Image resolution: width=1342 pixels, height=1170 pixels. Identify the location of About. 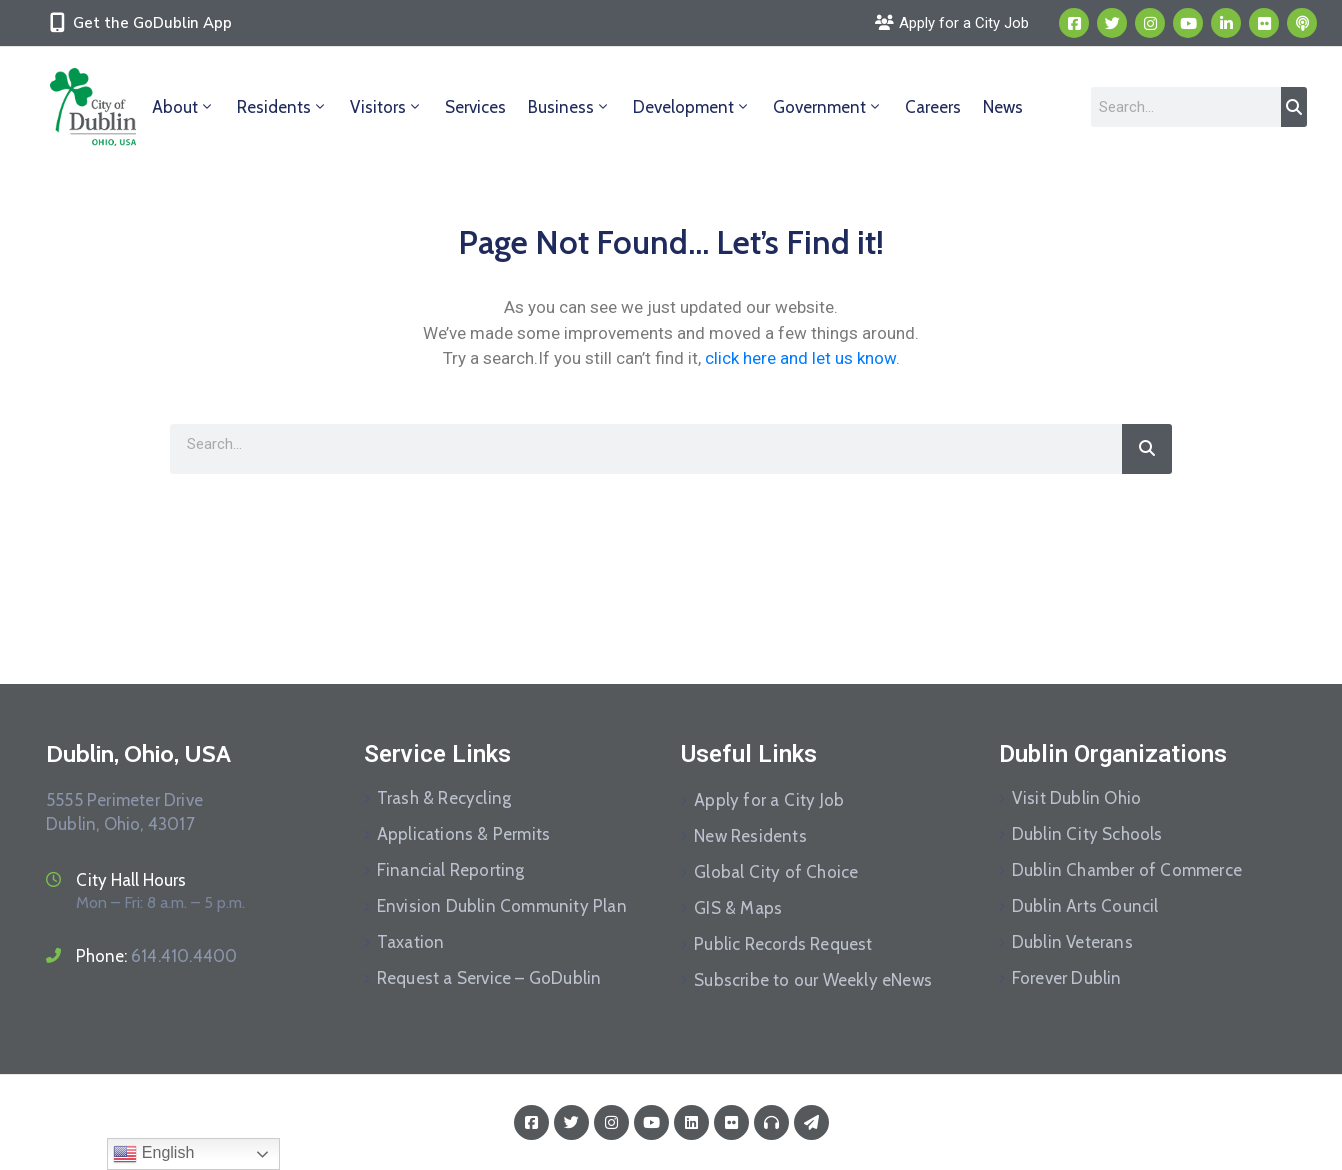
(183, 107).